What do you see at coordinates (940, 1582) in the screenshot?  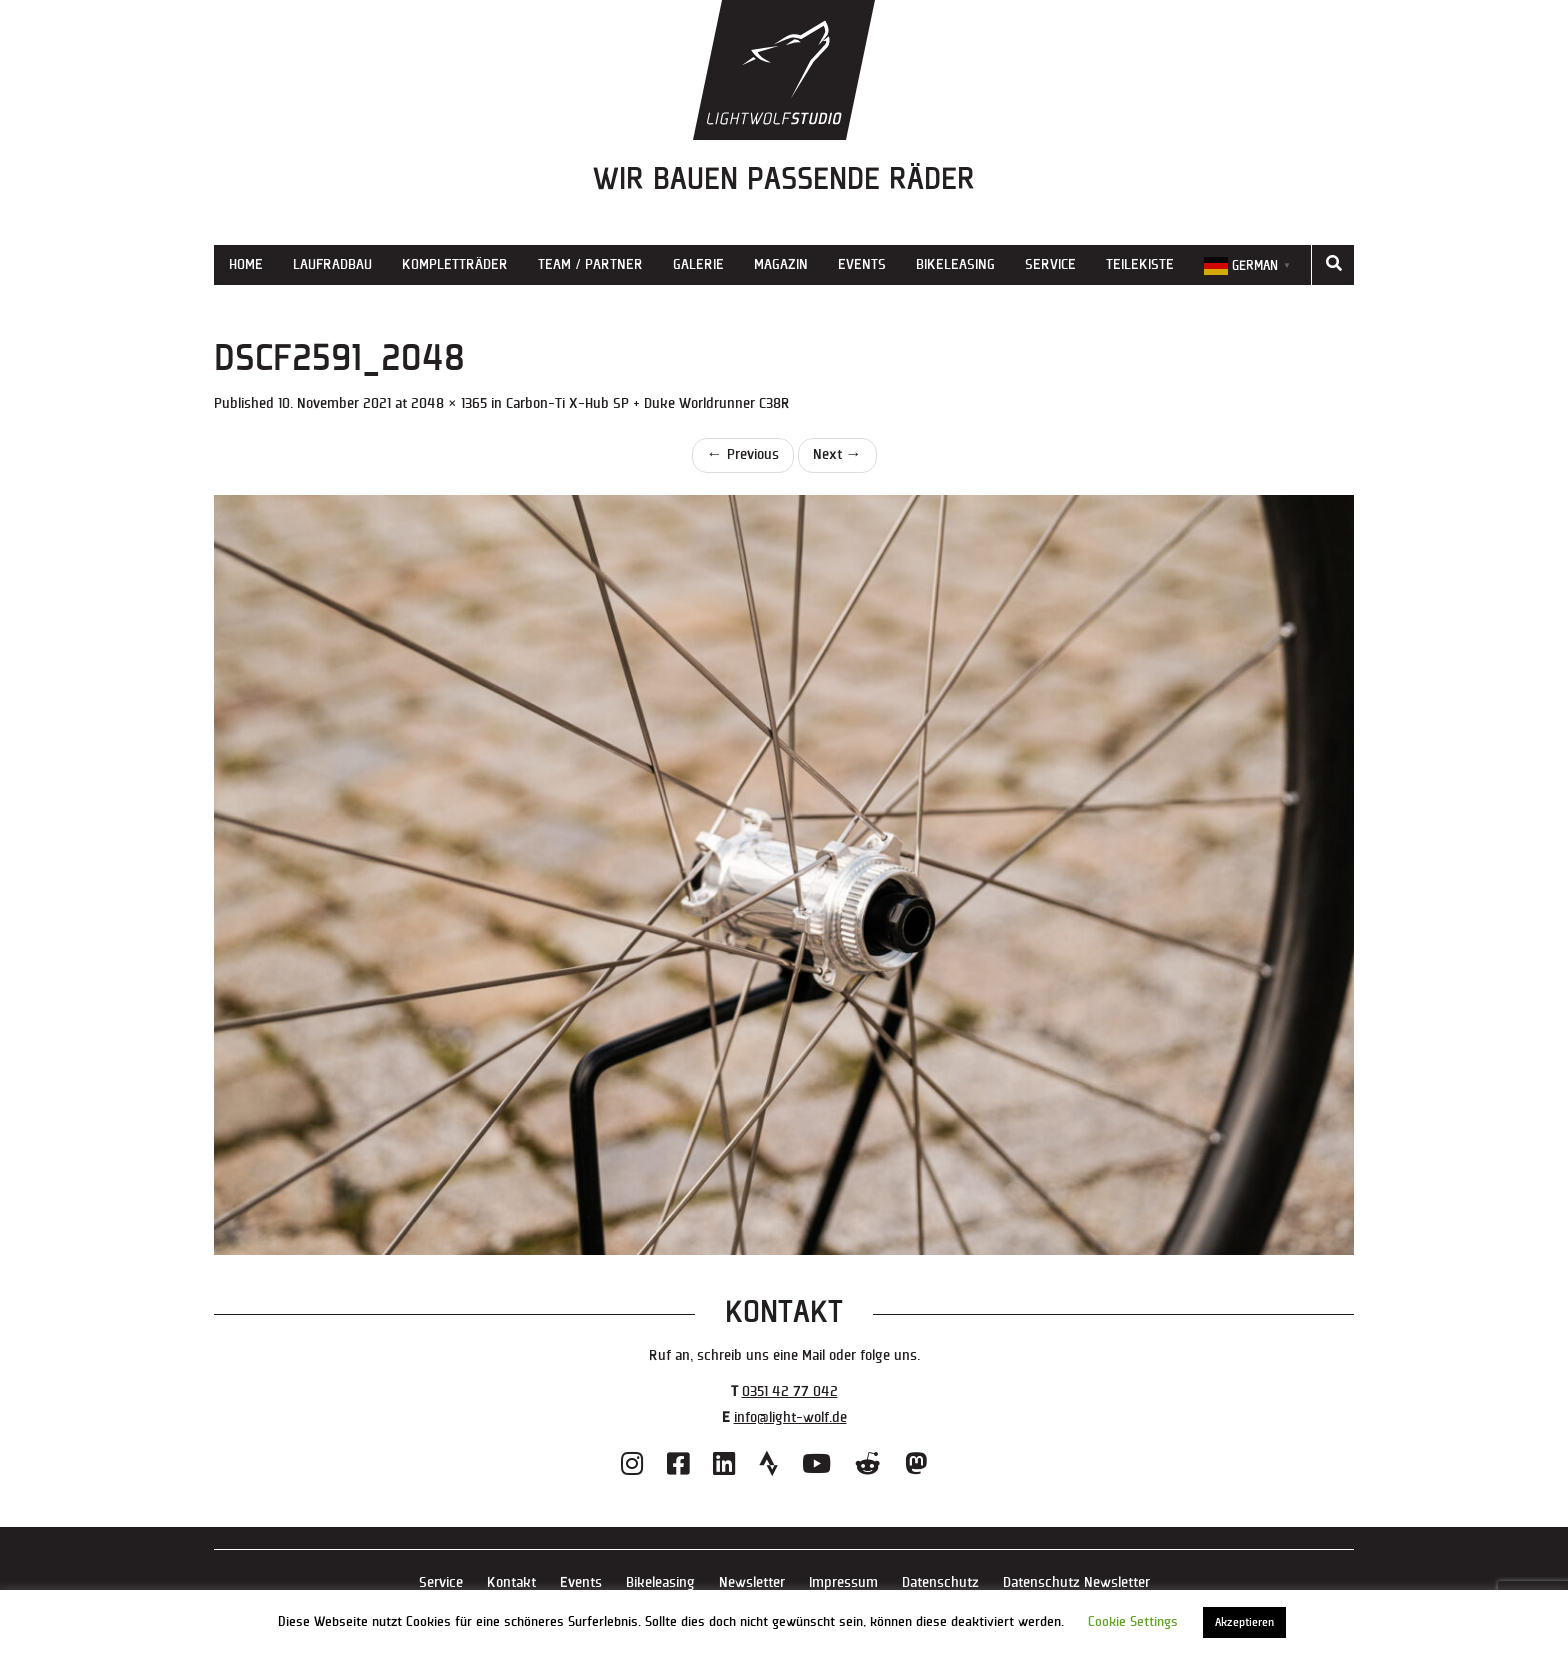 I see `Datenschutz` at bounding box center [940, 1582].